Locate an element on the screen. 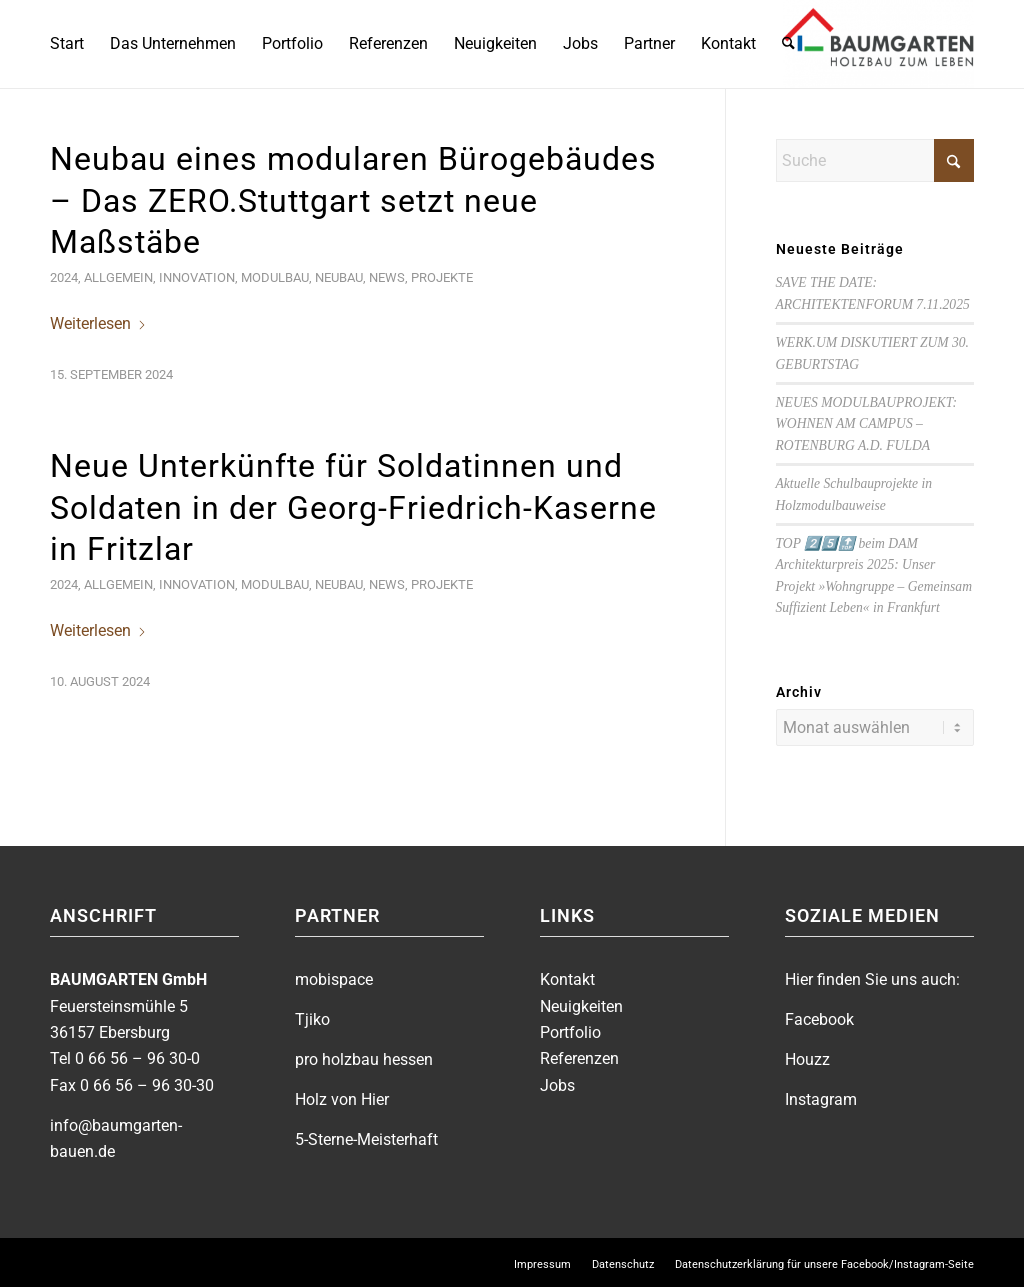 This screenshot has height=1287, width=1024. Innovation is located at coordinates (197, 277).